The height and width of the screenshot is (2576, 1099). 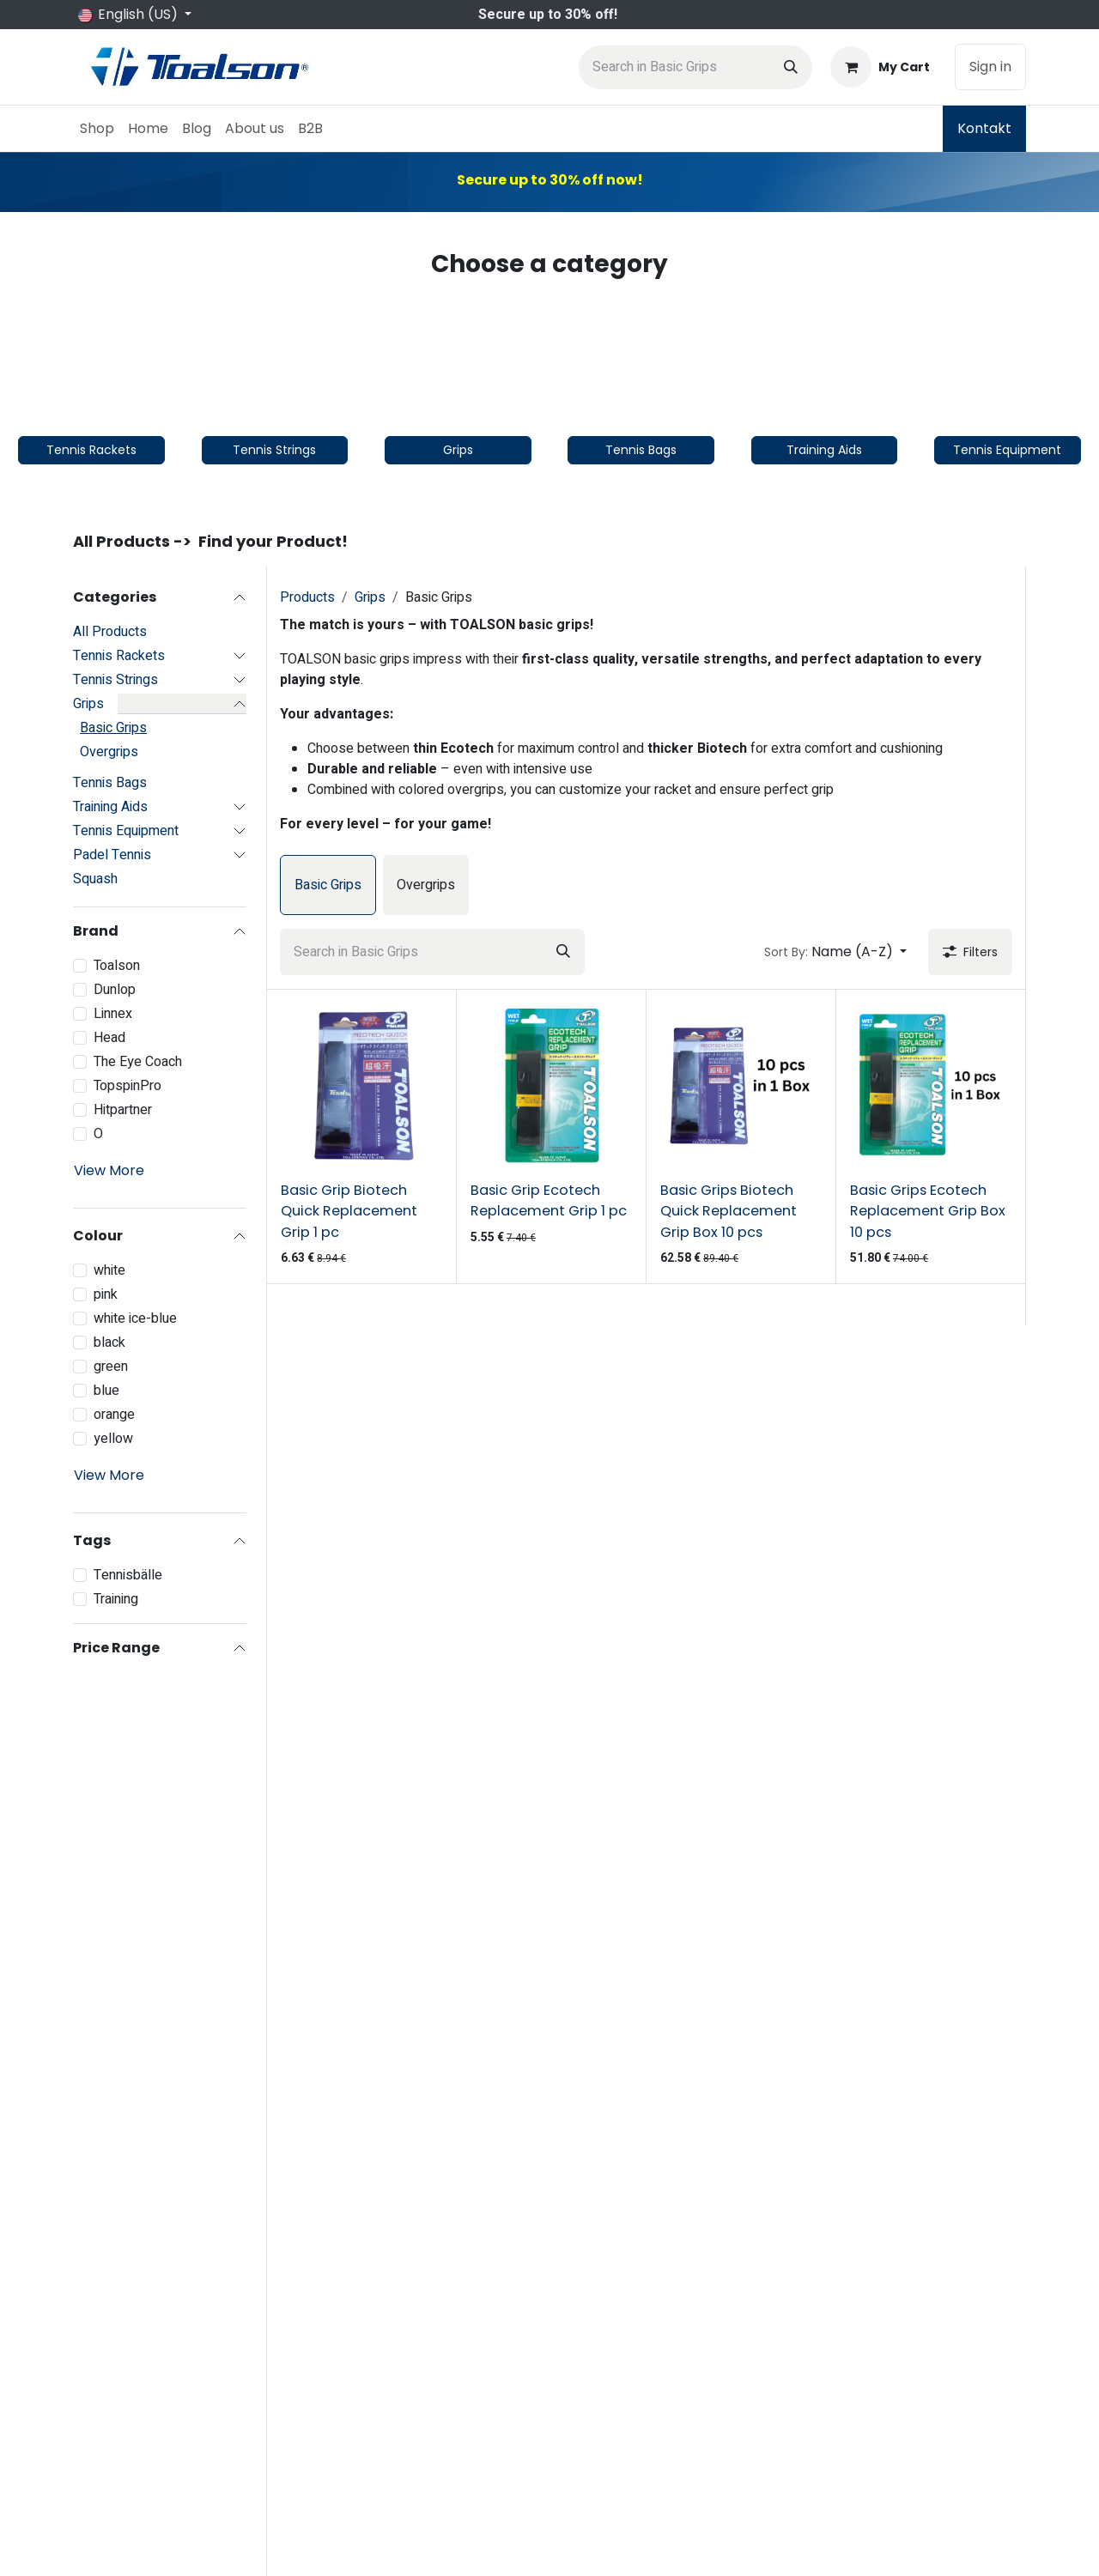 I want to click on Sign in, so click(x=990, y=66).